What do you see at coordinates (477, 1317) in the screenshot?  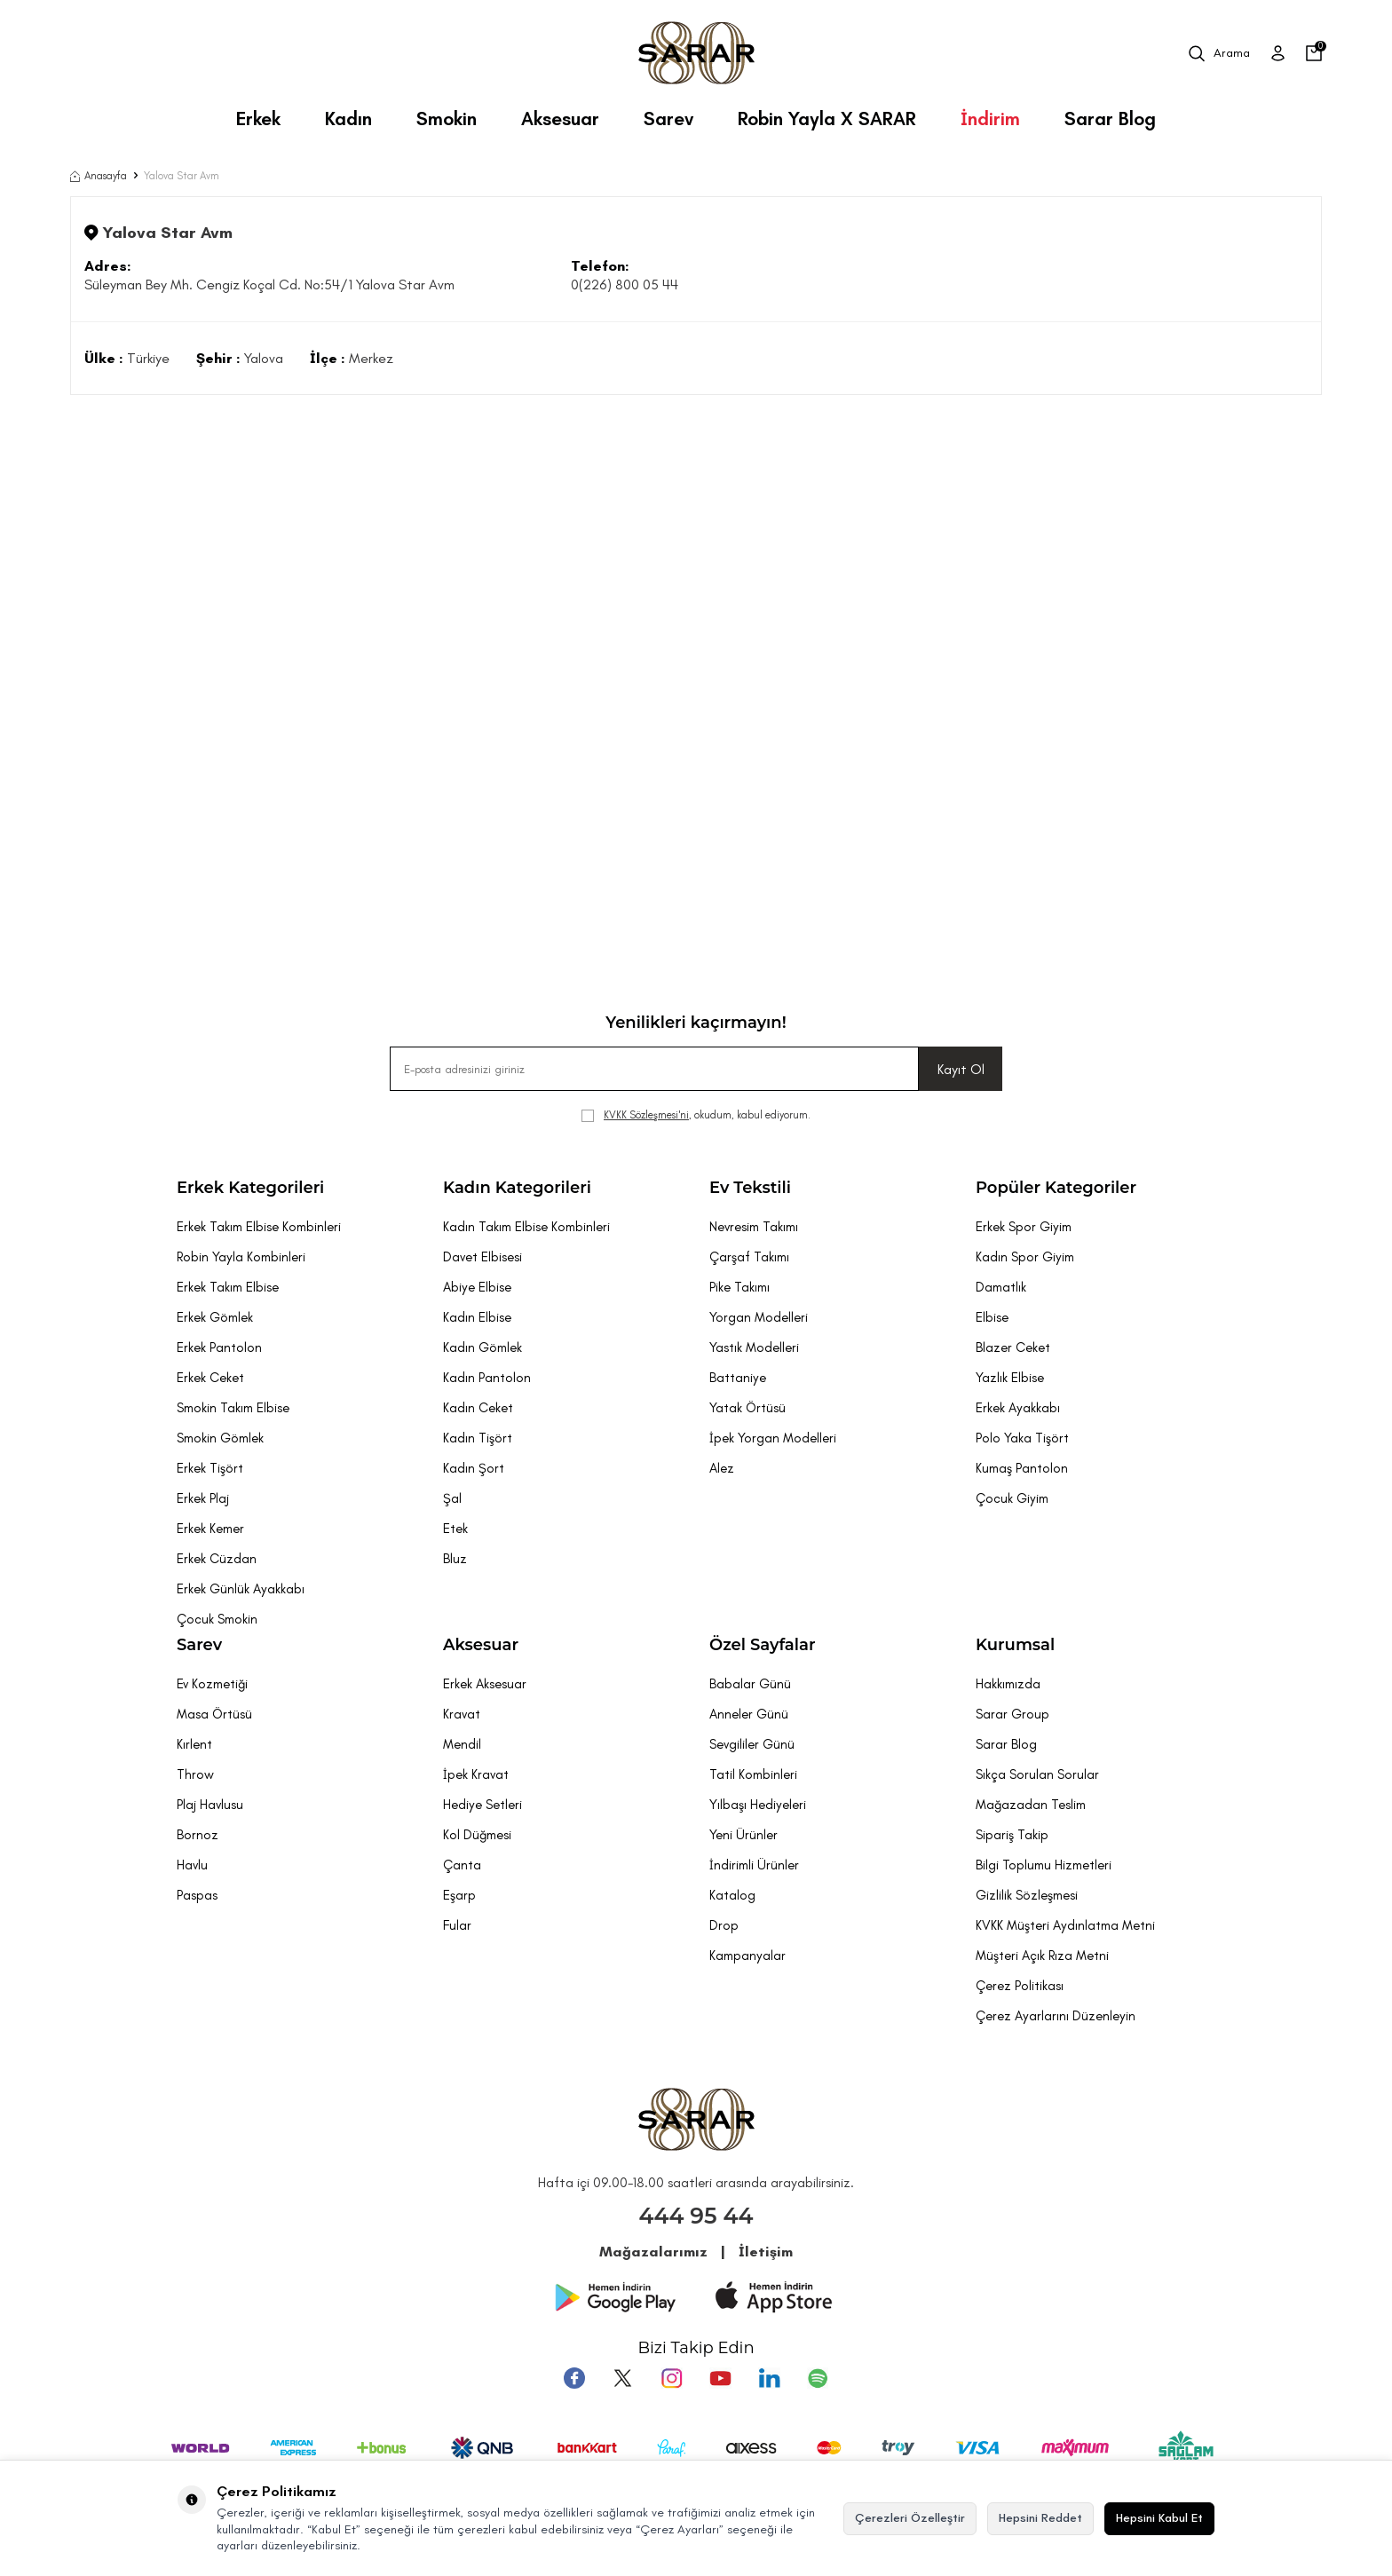 I see `Kadın Elbise` at bounding box center [477, 1317].